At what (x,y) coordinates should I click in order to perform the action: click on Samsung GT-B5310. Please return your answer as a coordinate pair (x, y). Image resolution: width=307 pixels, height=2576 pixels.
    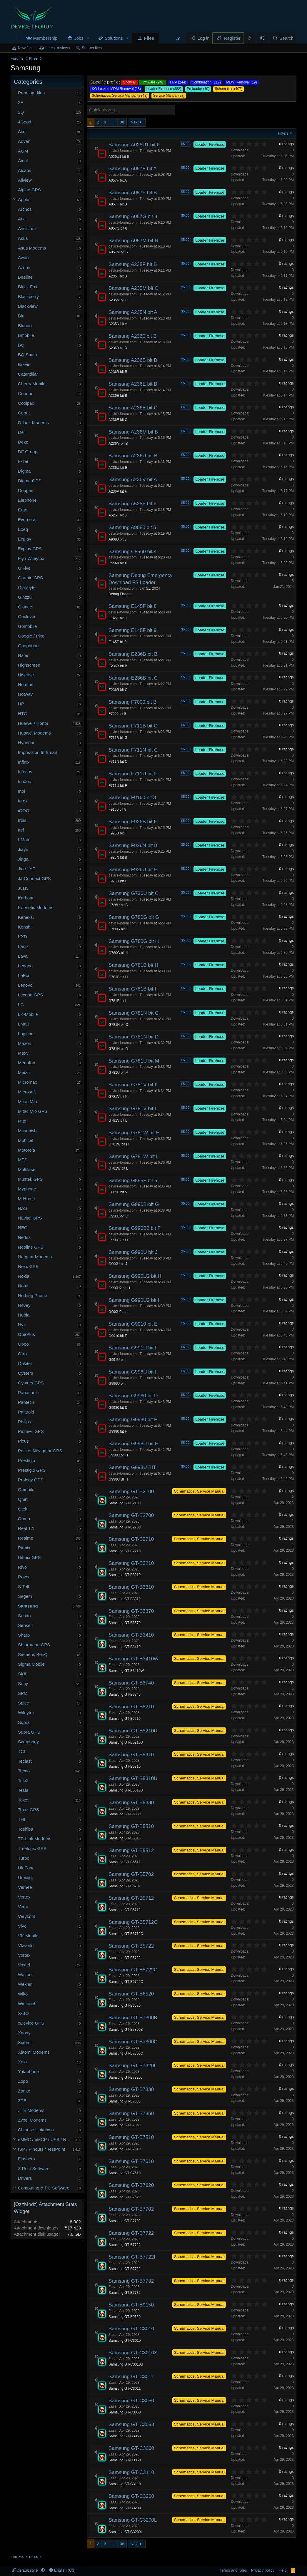
    Looking at the image, I should click on (131, 1754).